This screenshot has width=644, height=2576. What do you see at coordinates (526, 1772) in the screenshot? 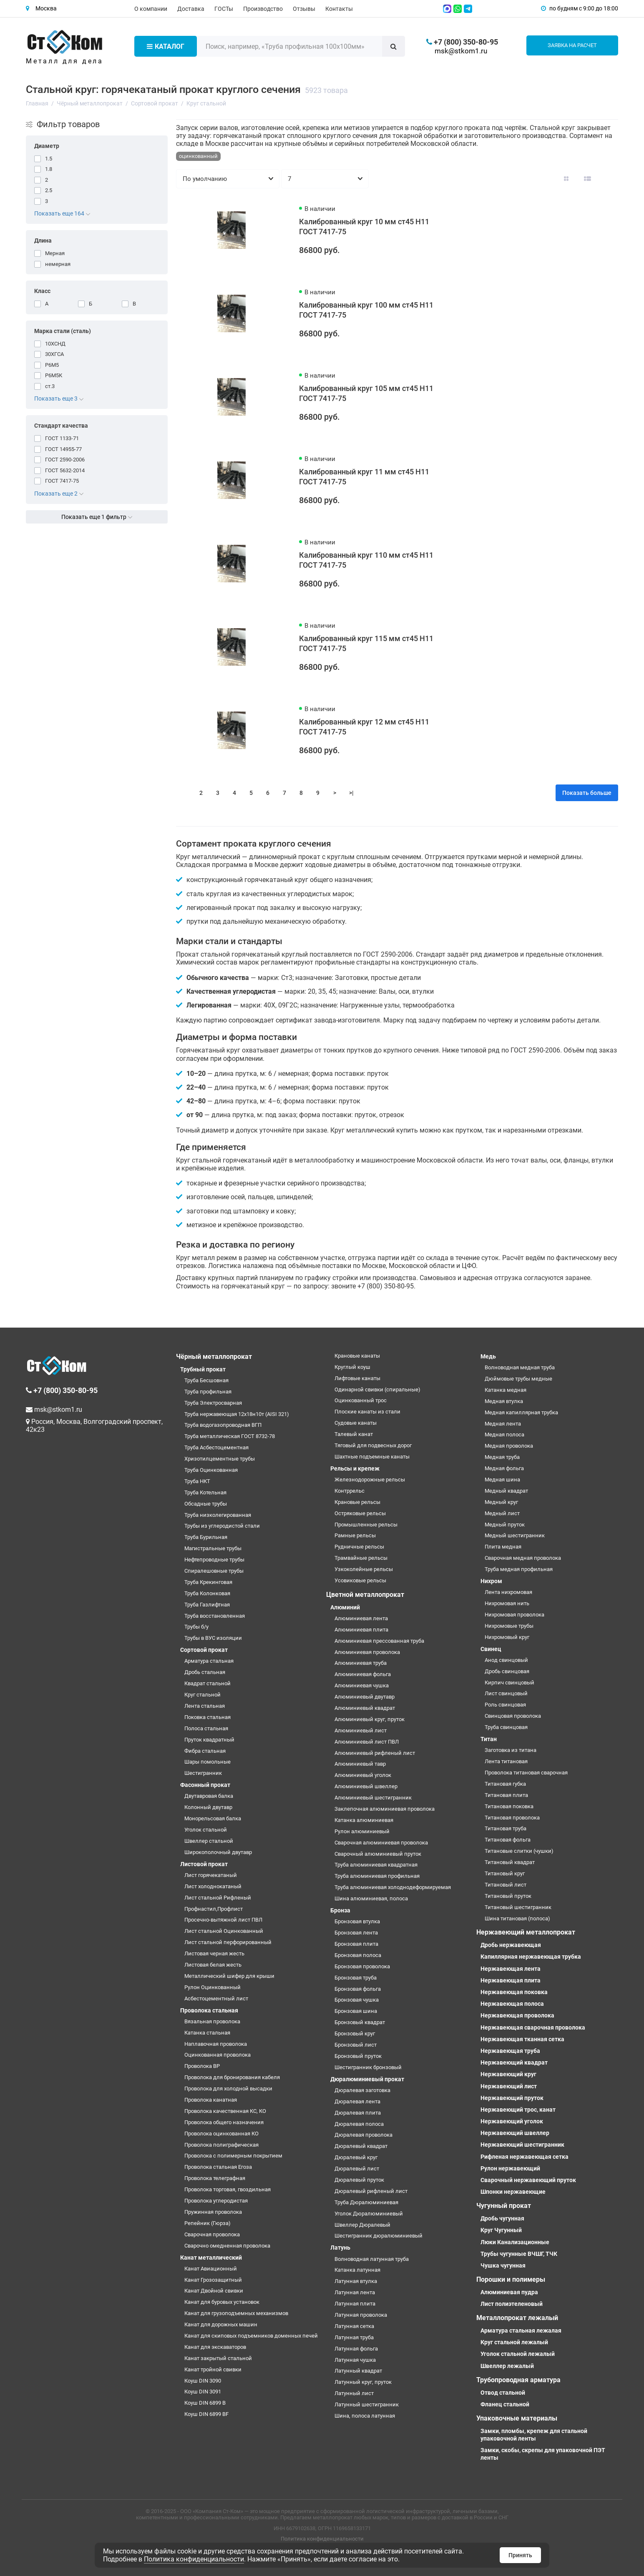
I see `Проволока титановая сварочная` at bounding box center [526, 1772].